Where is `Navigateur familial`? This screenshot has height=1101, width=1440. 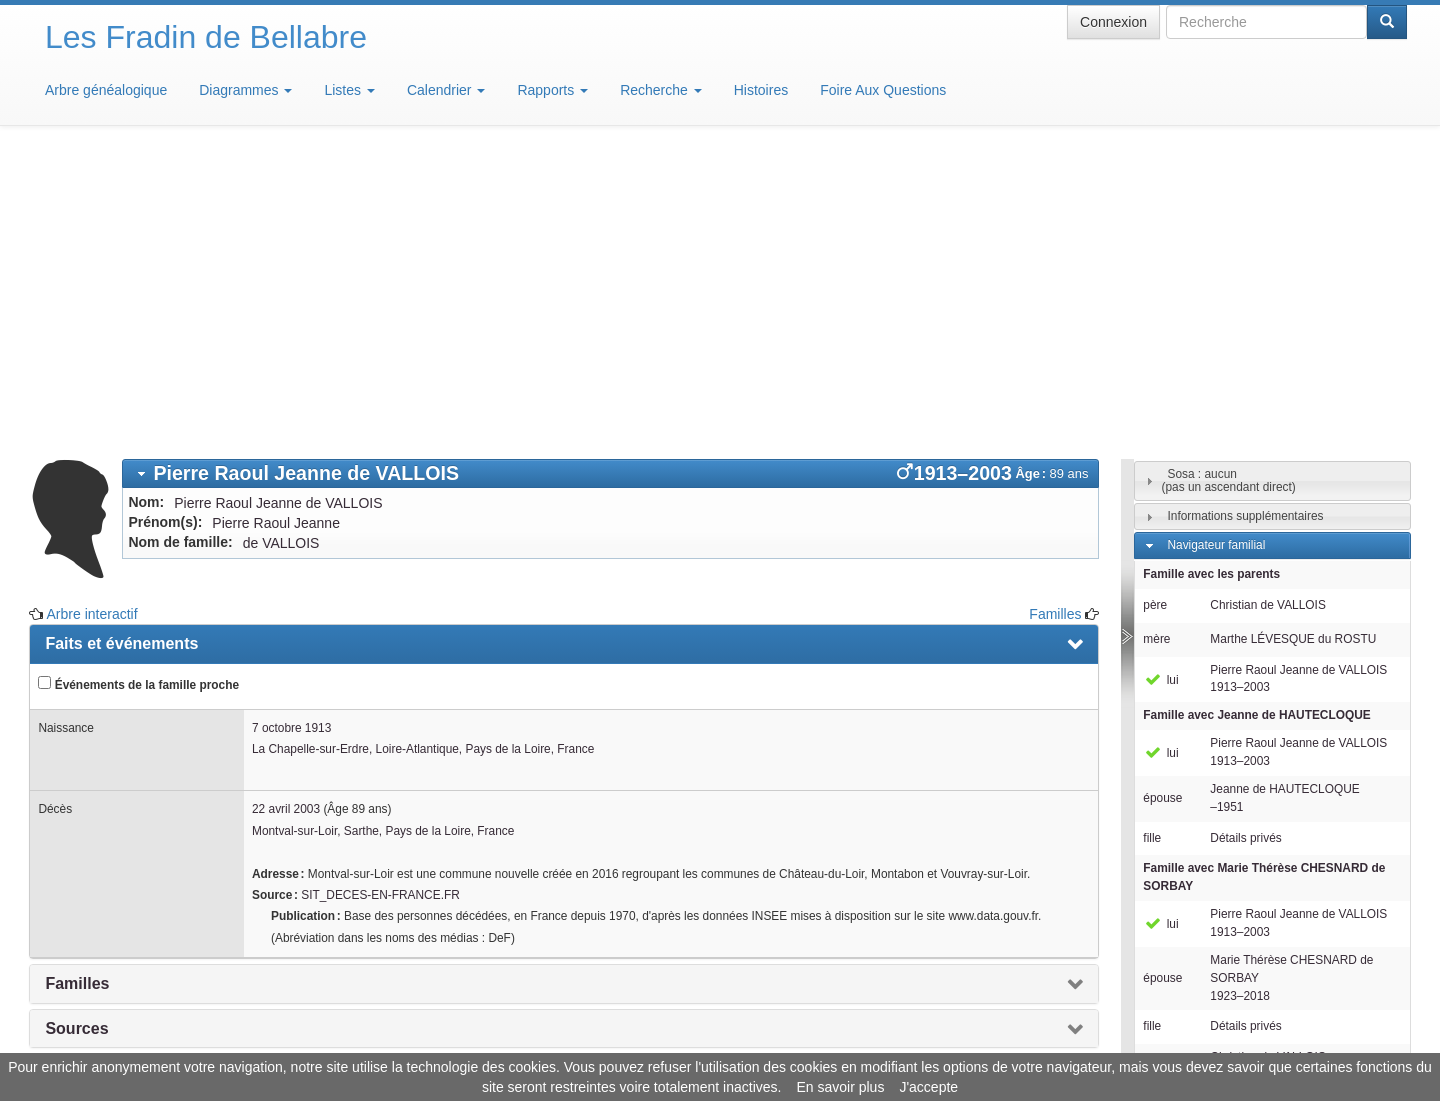
Navigateur familial is located at coordinates (1216, 251).